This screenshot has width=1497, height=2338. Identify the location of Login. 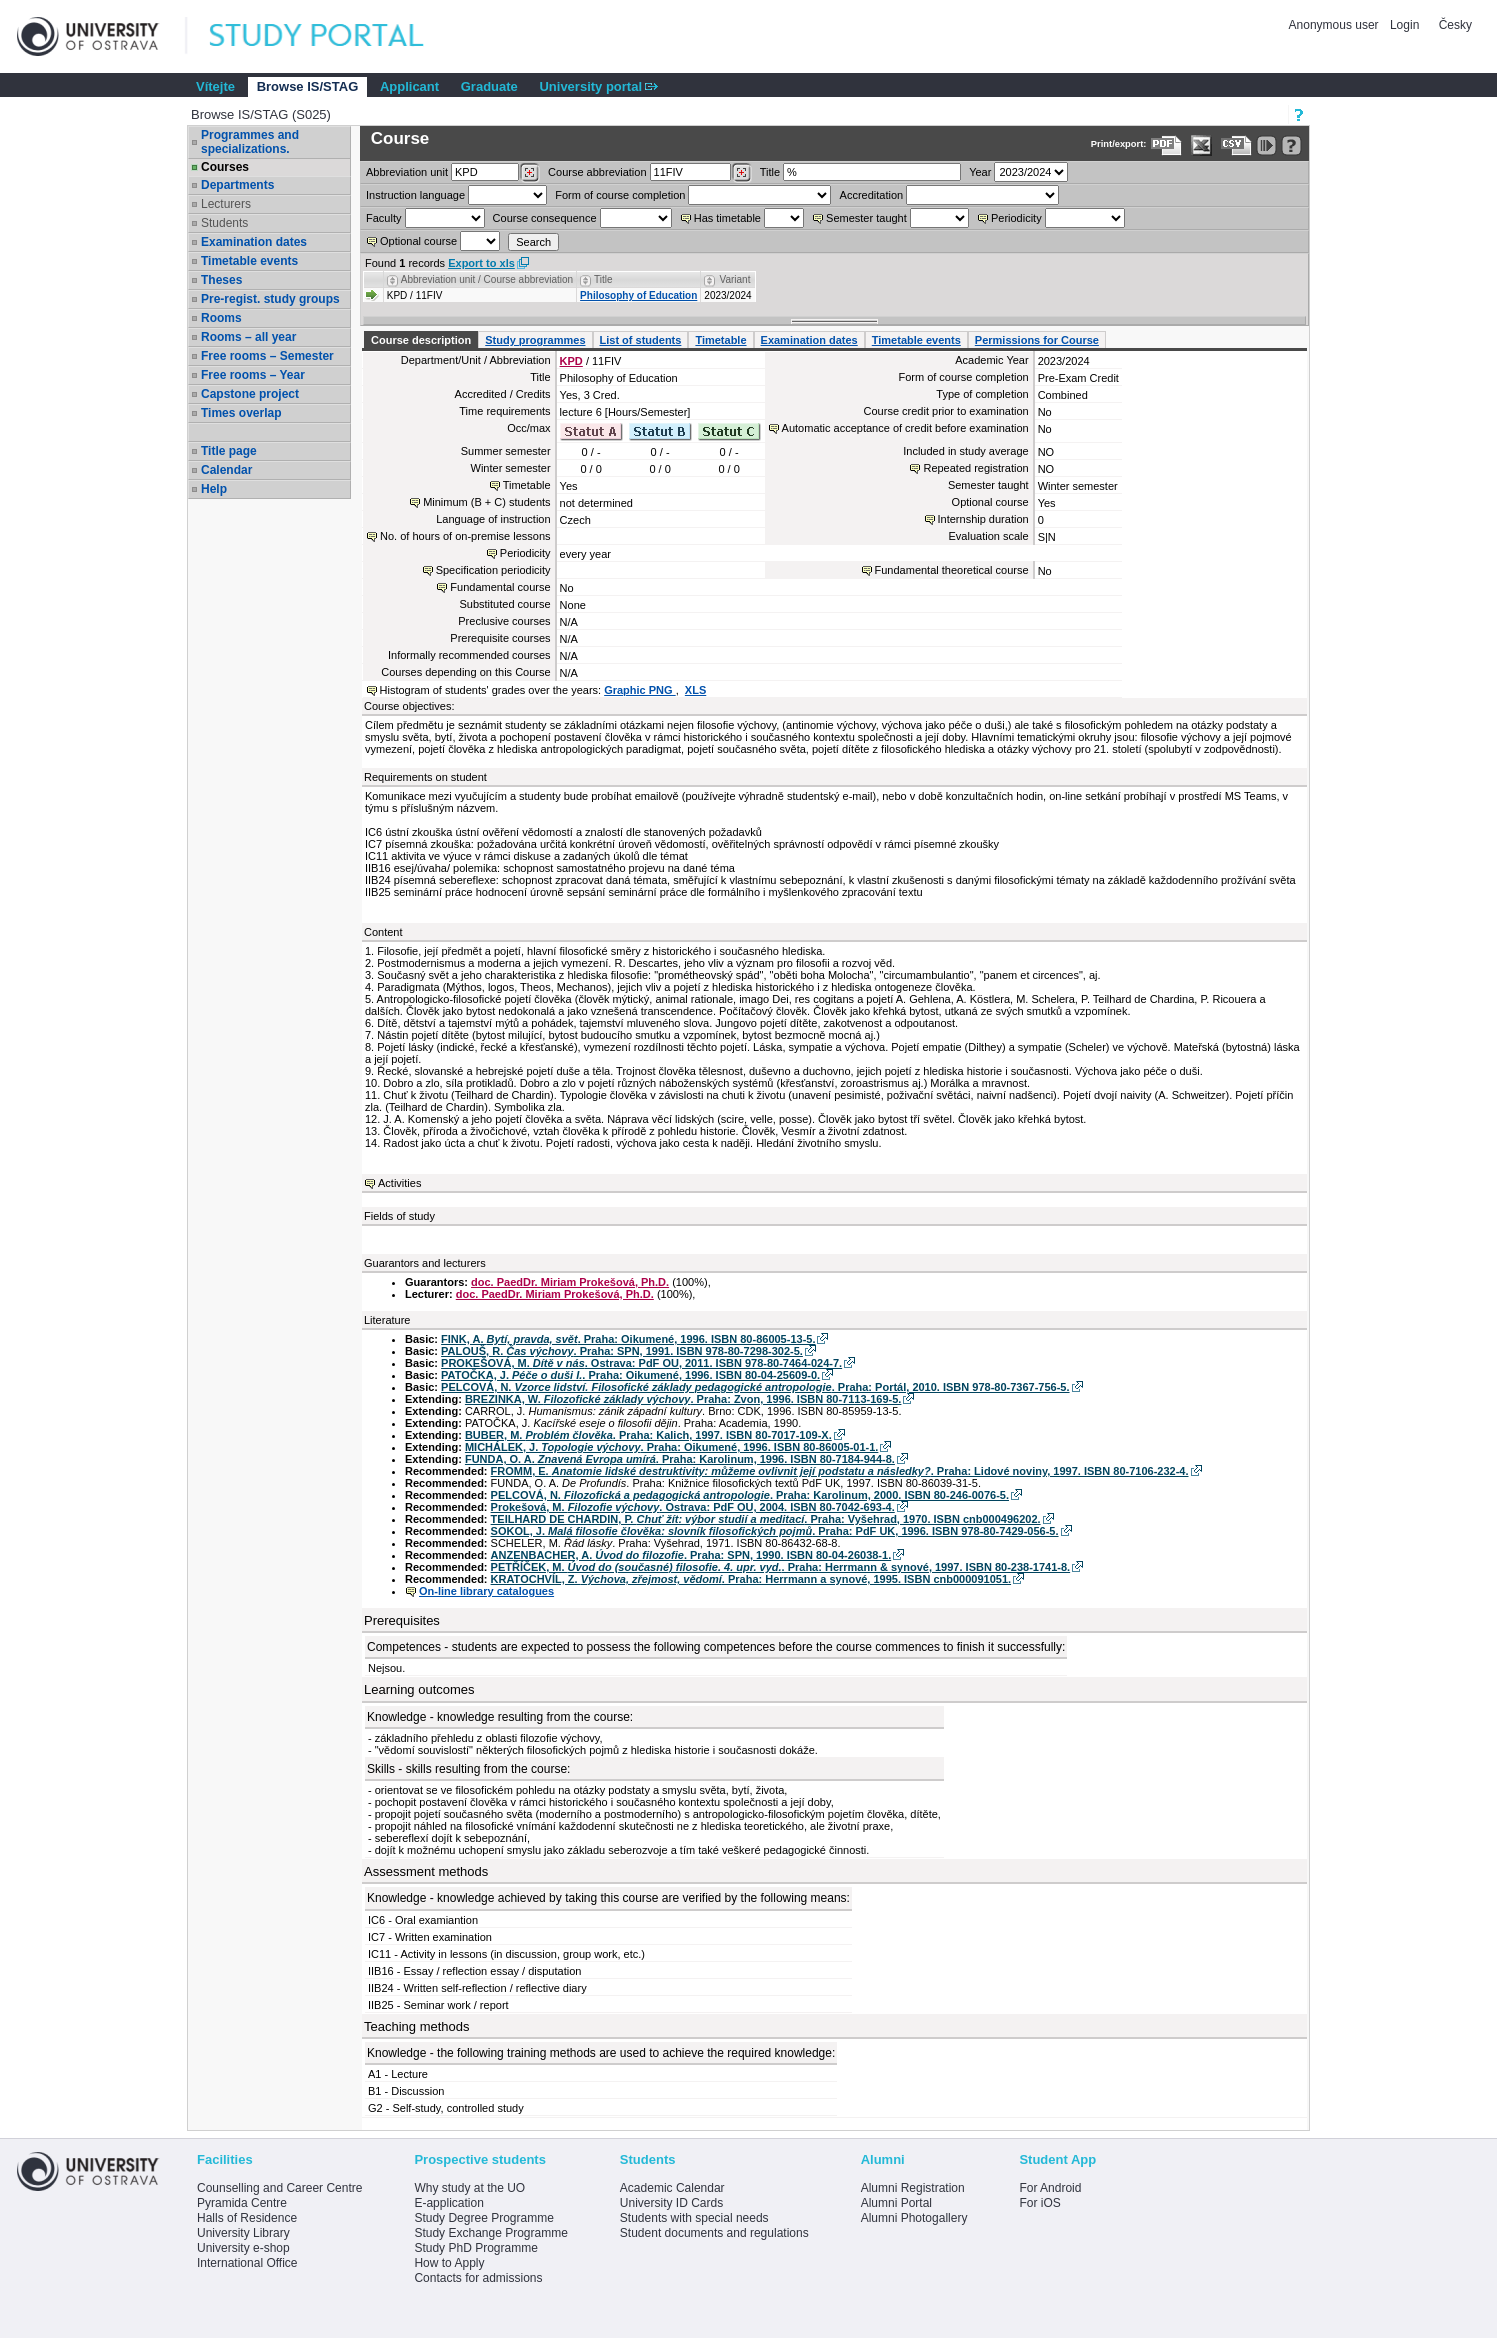
(1404, 25).